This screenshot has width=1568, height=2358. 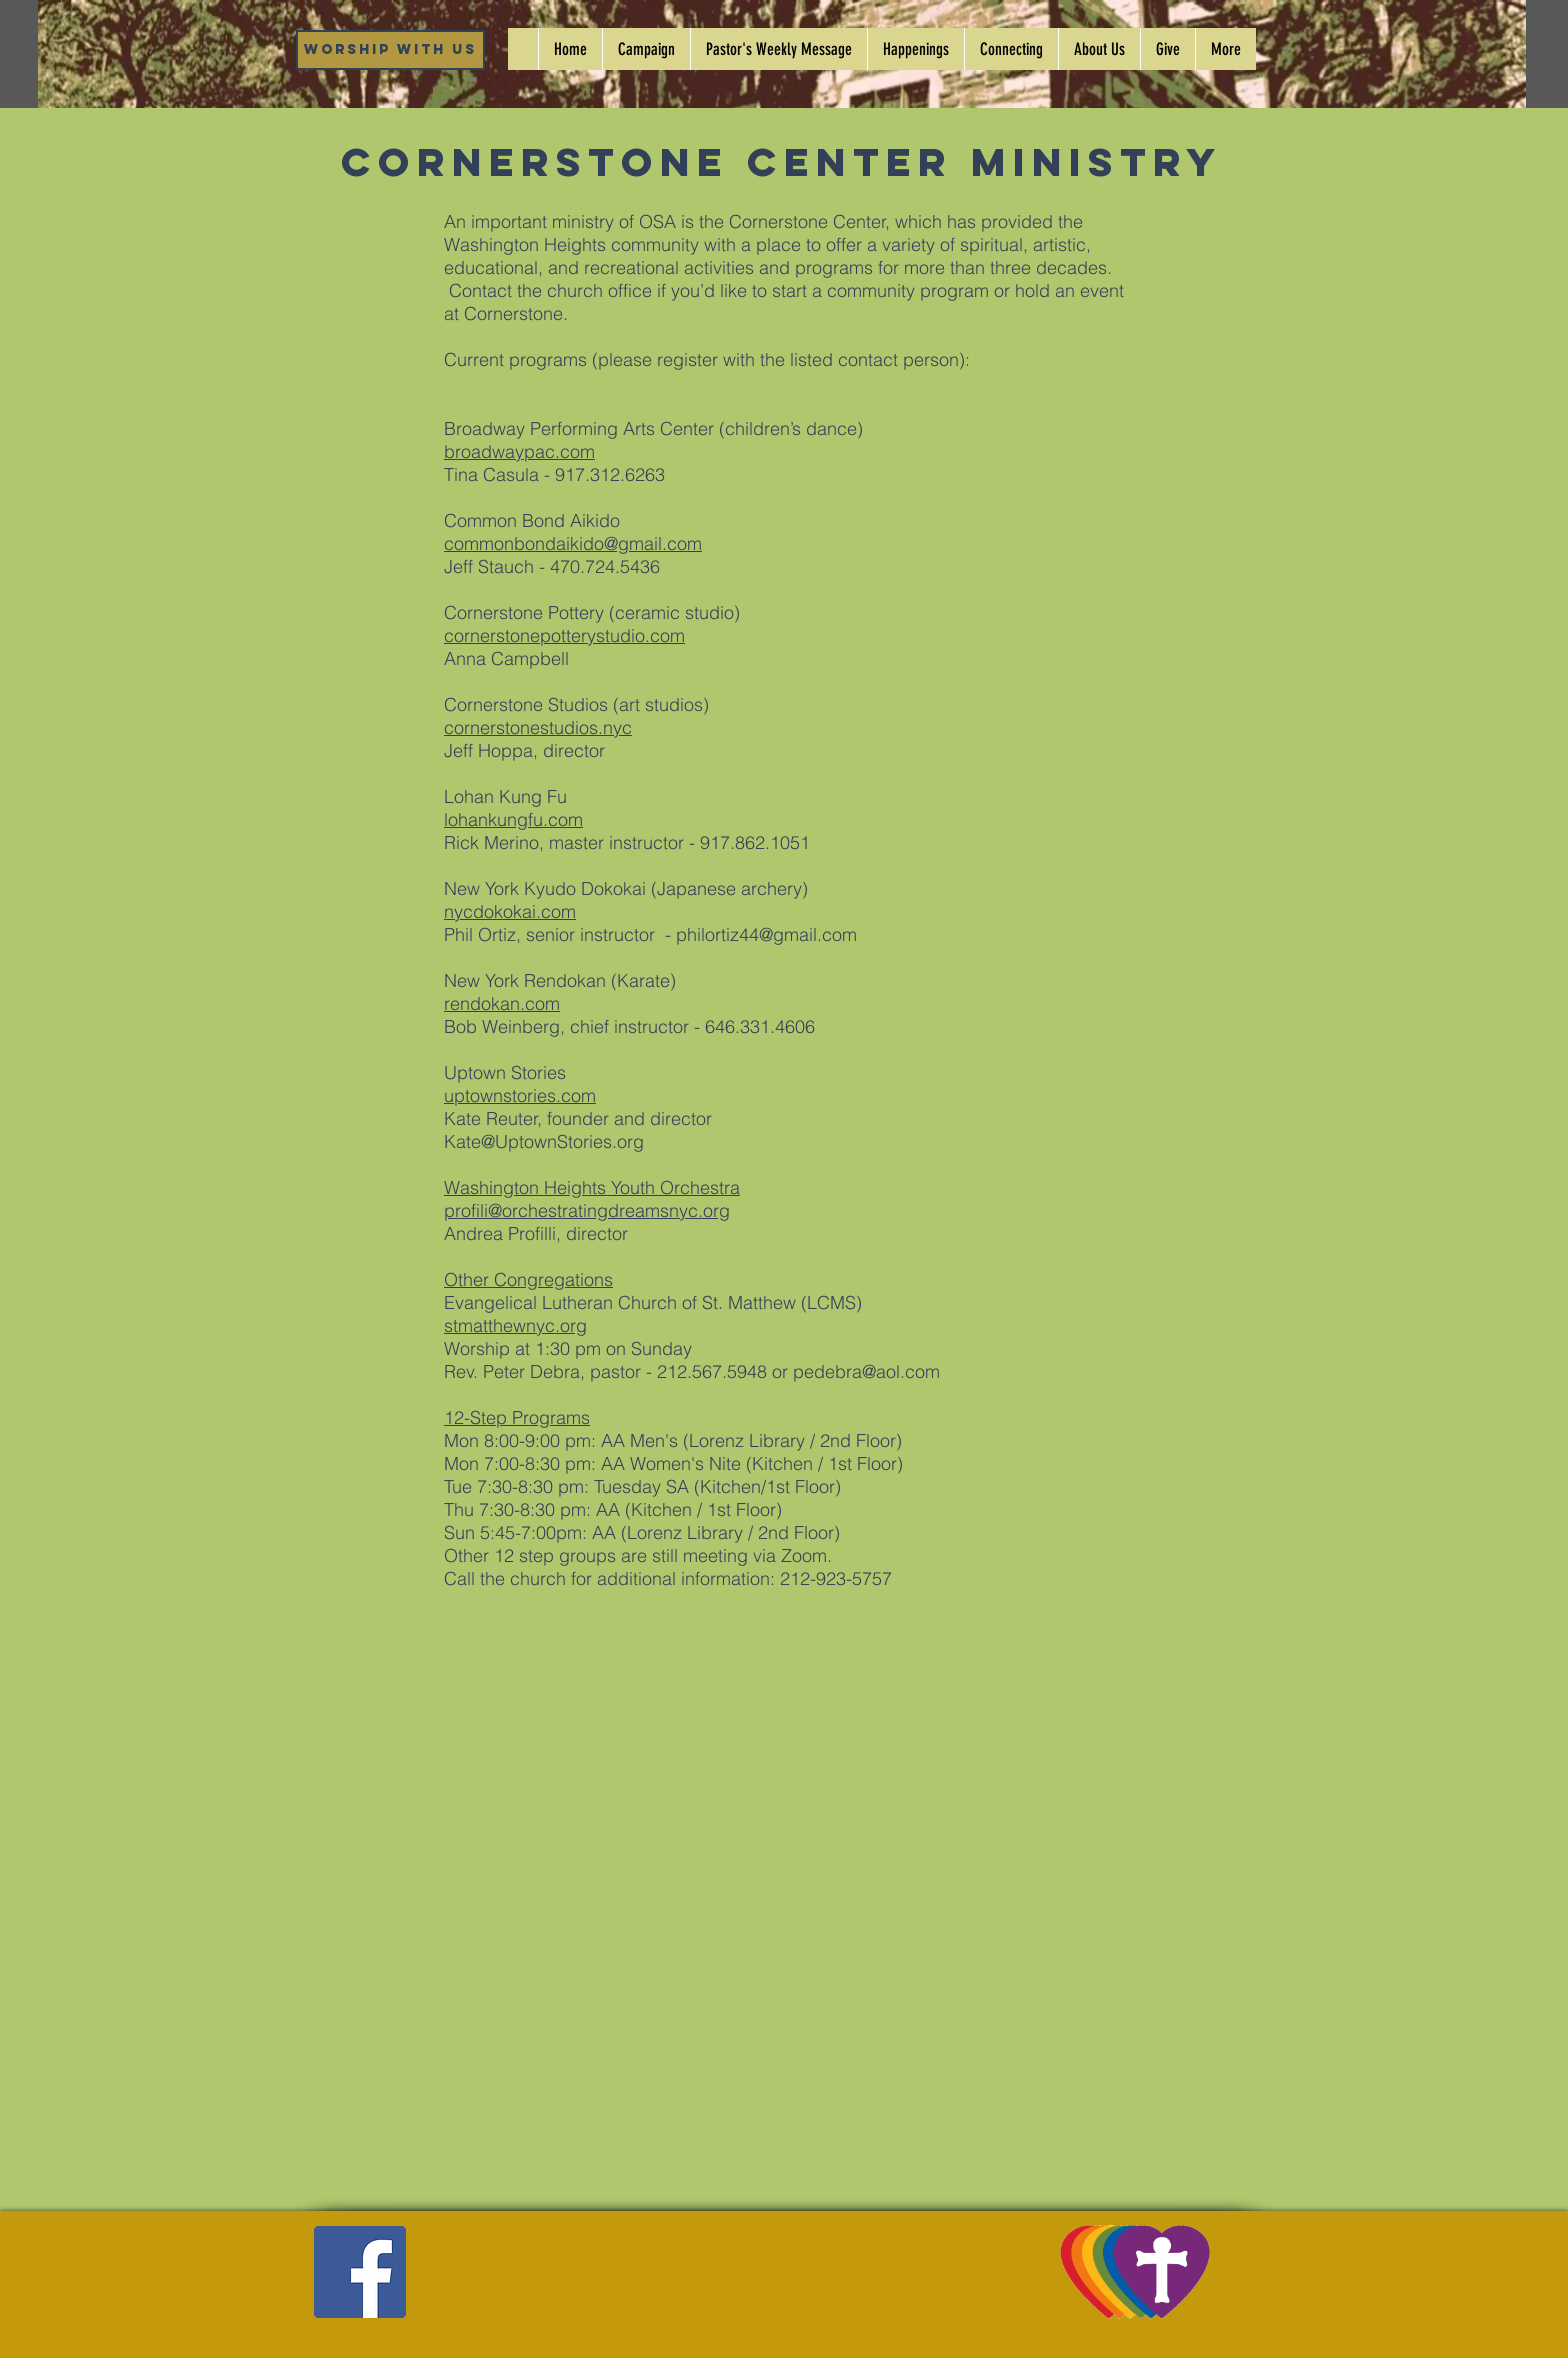 I want to click on nycdokokai.com, so click(x=510, y=911).